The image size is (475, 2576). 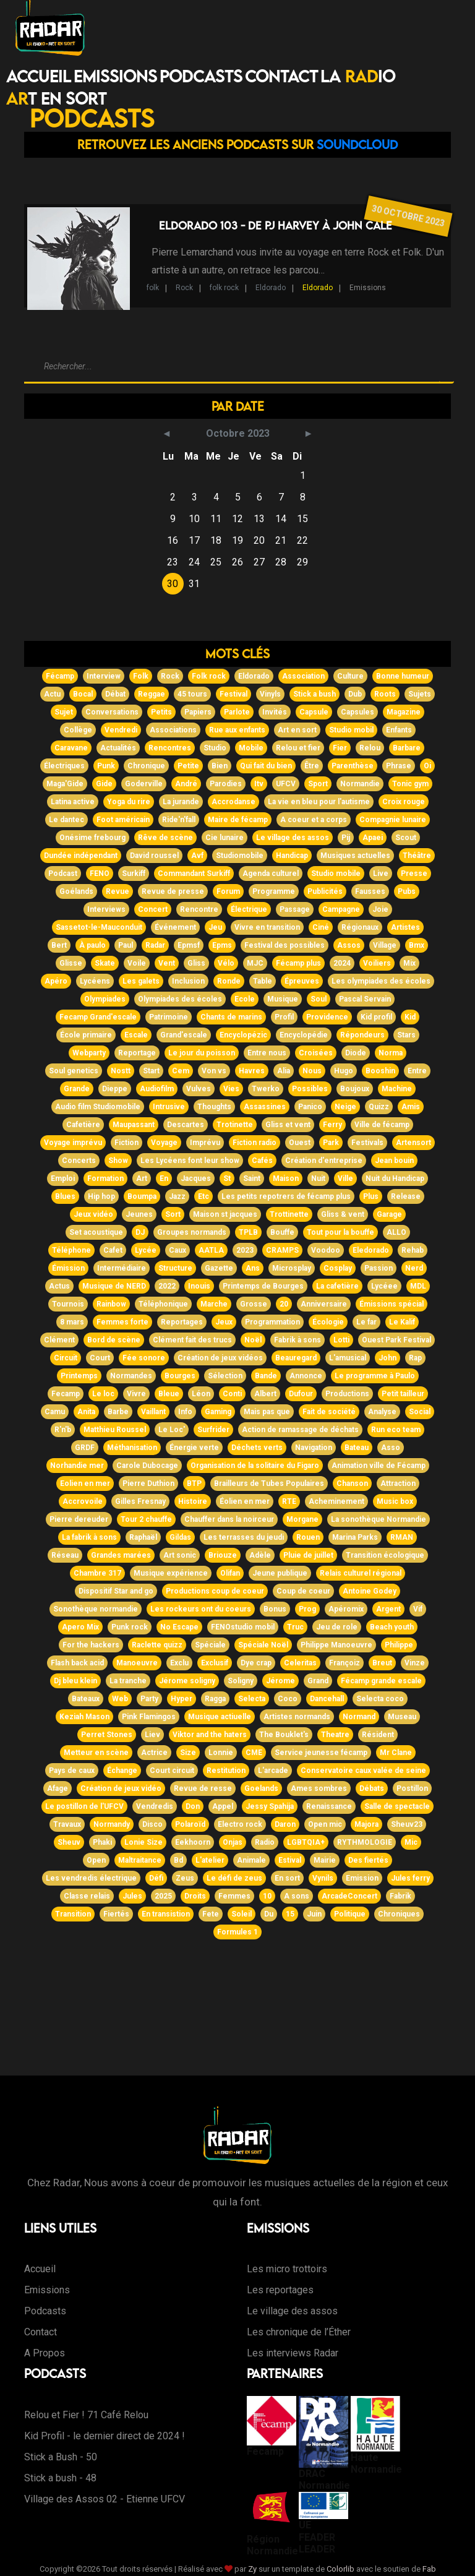 What do you see at coordinates (324, 1304) in the screenshot?
I see `Anniversaire` at bounding box center [324, 1304].